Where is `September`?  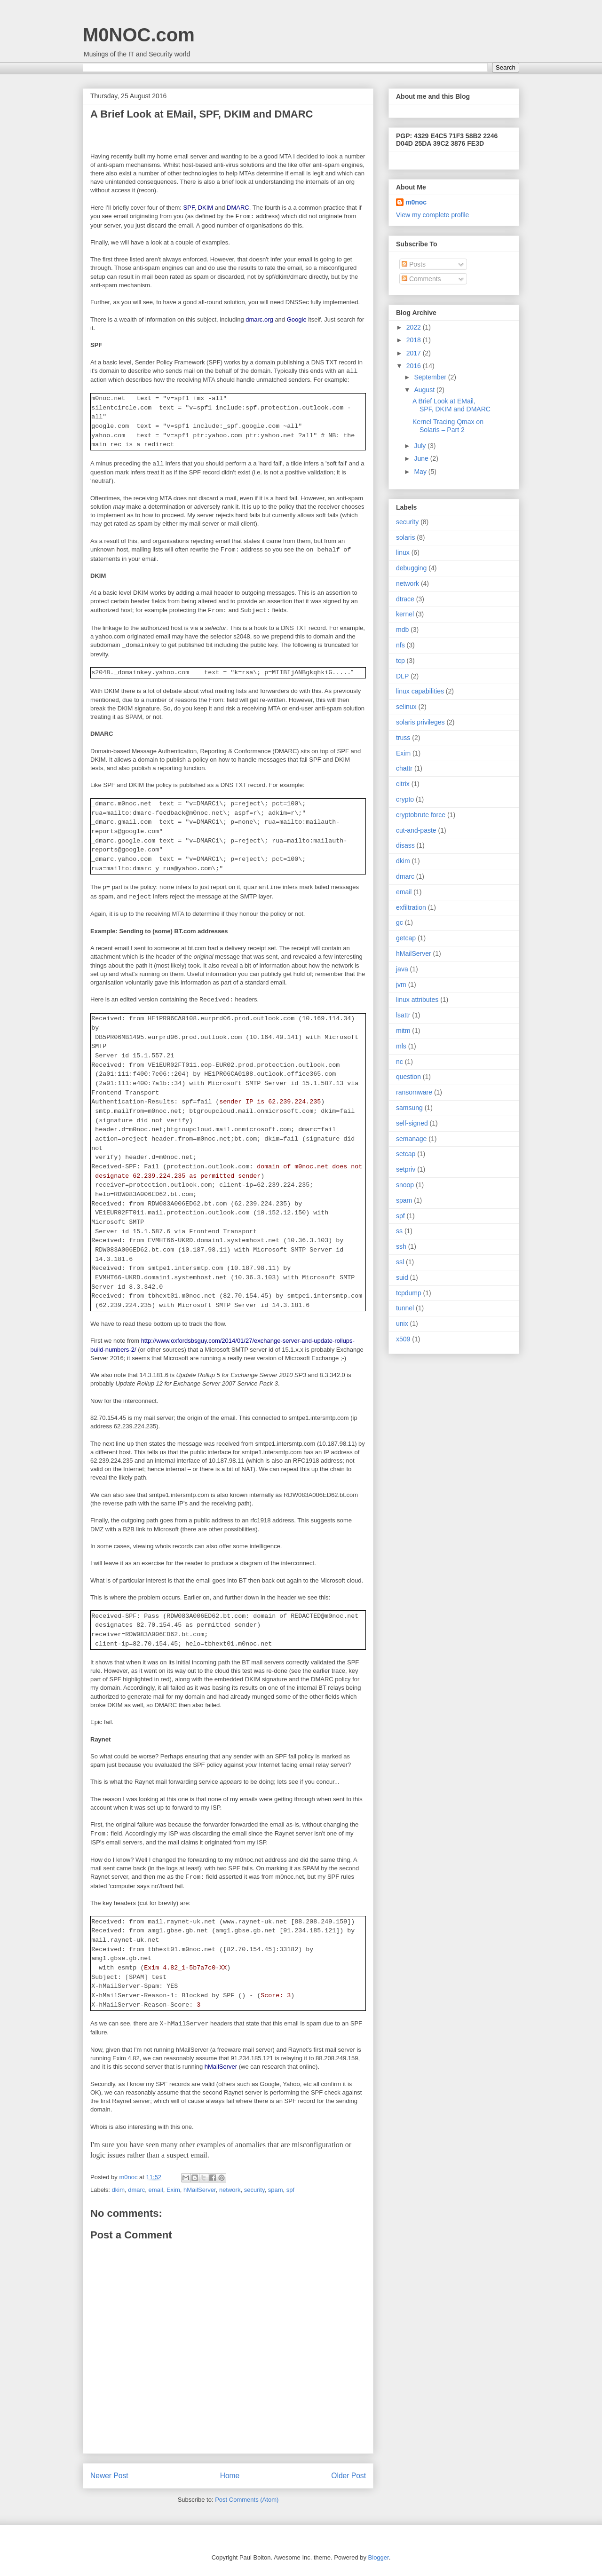
September is located at coordinates (431, 377).